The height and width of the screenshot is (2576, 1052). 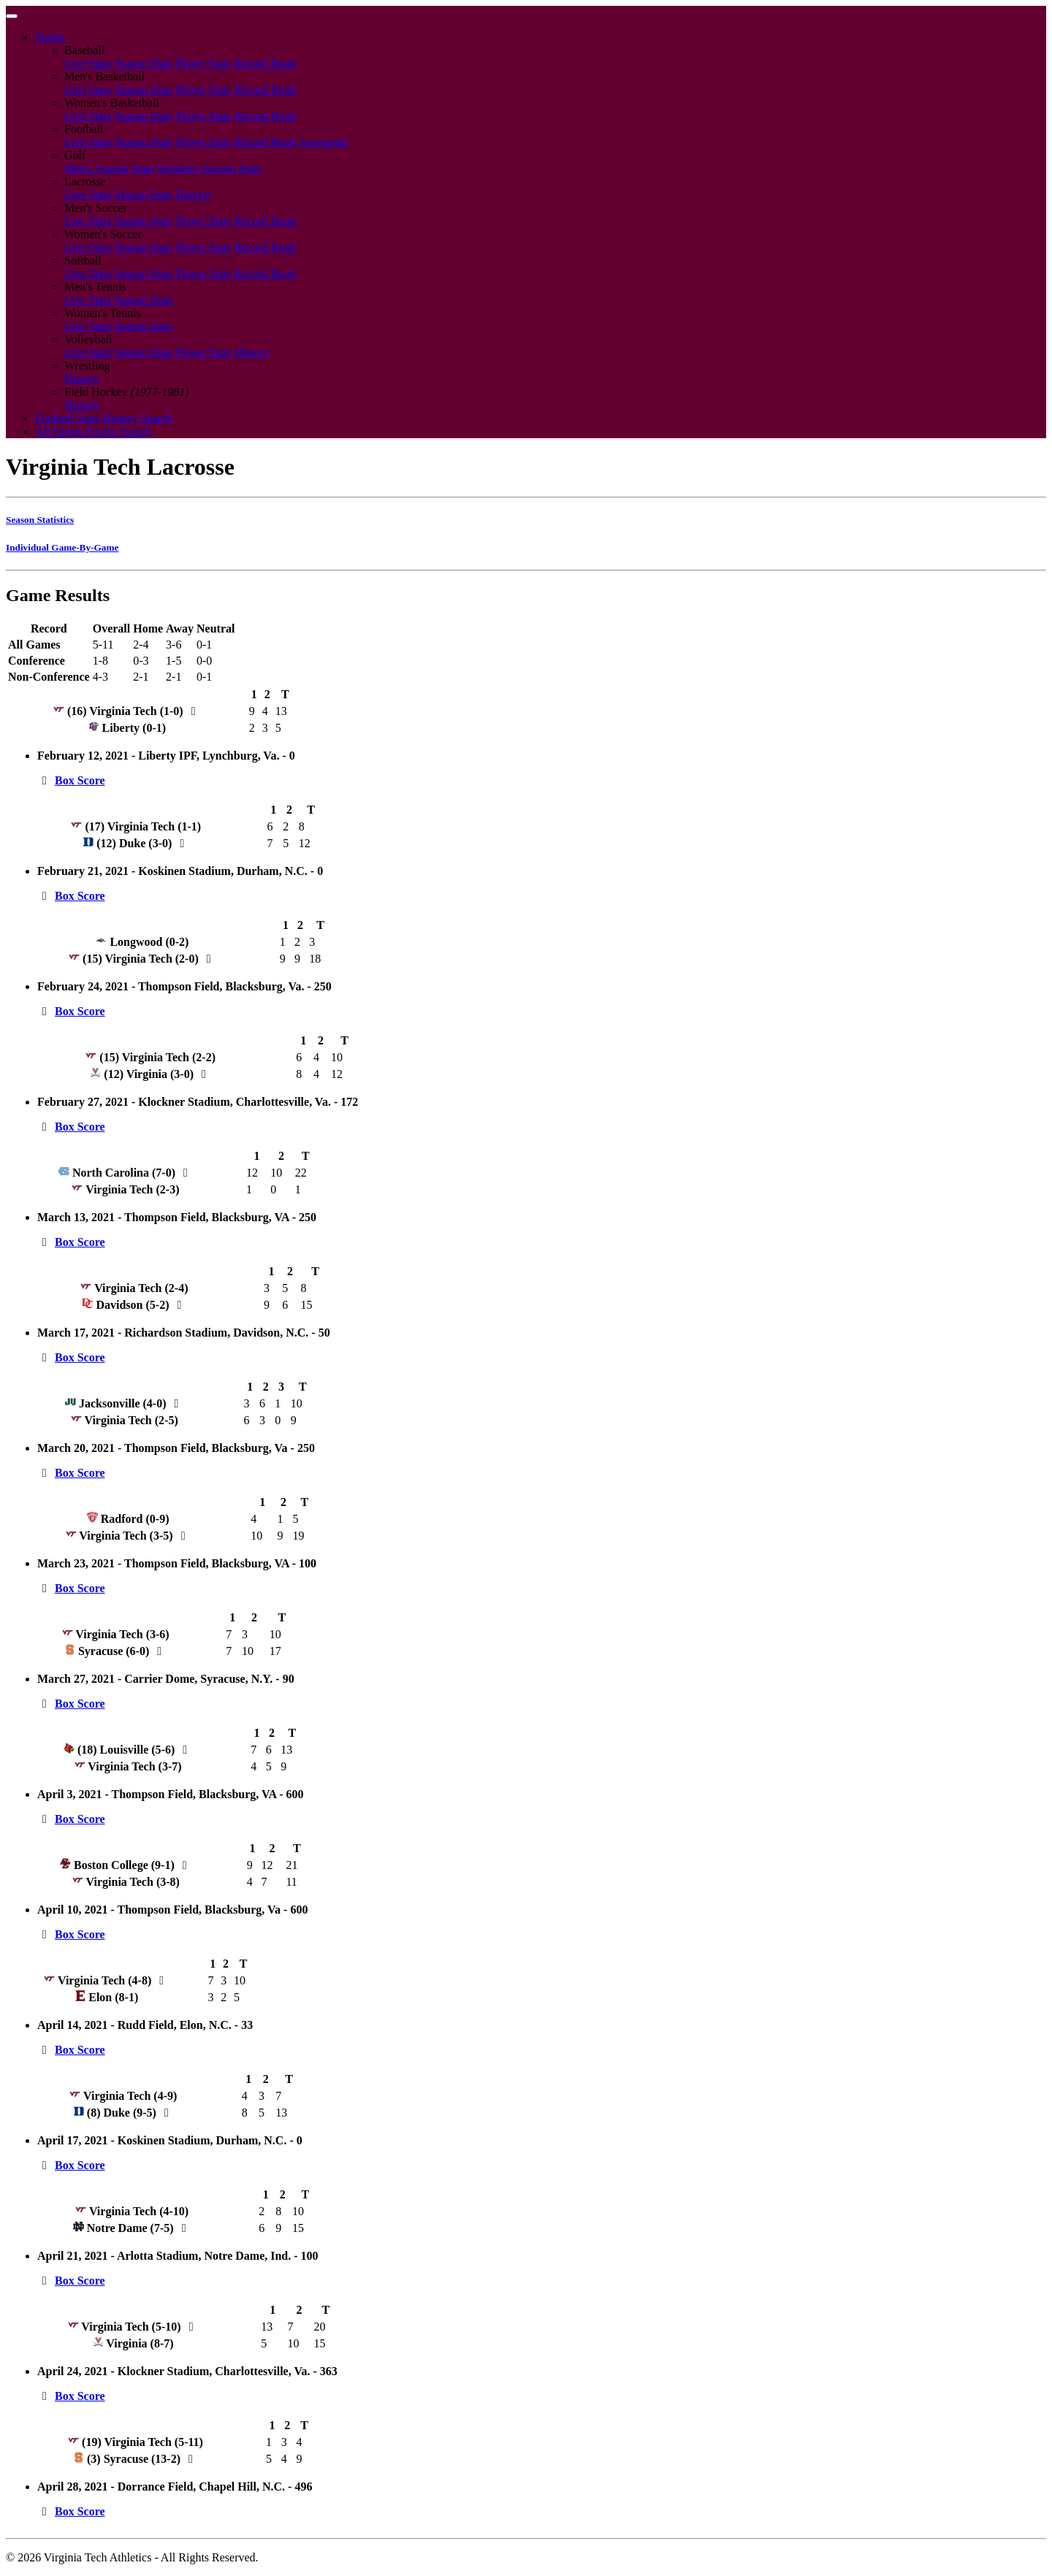 I want to click on Record Book, so click(x=266, y=63).